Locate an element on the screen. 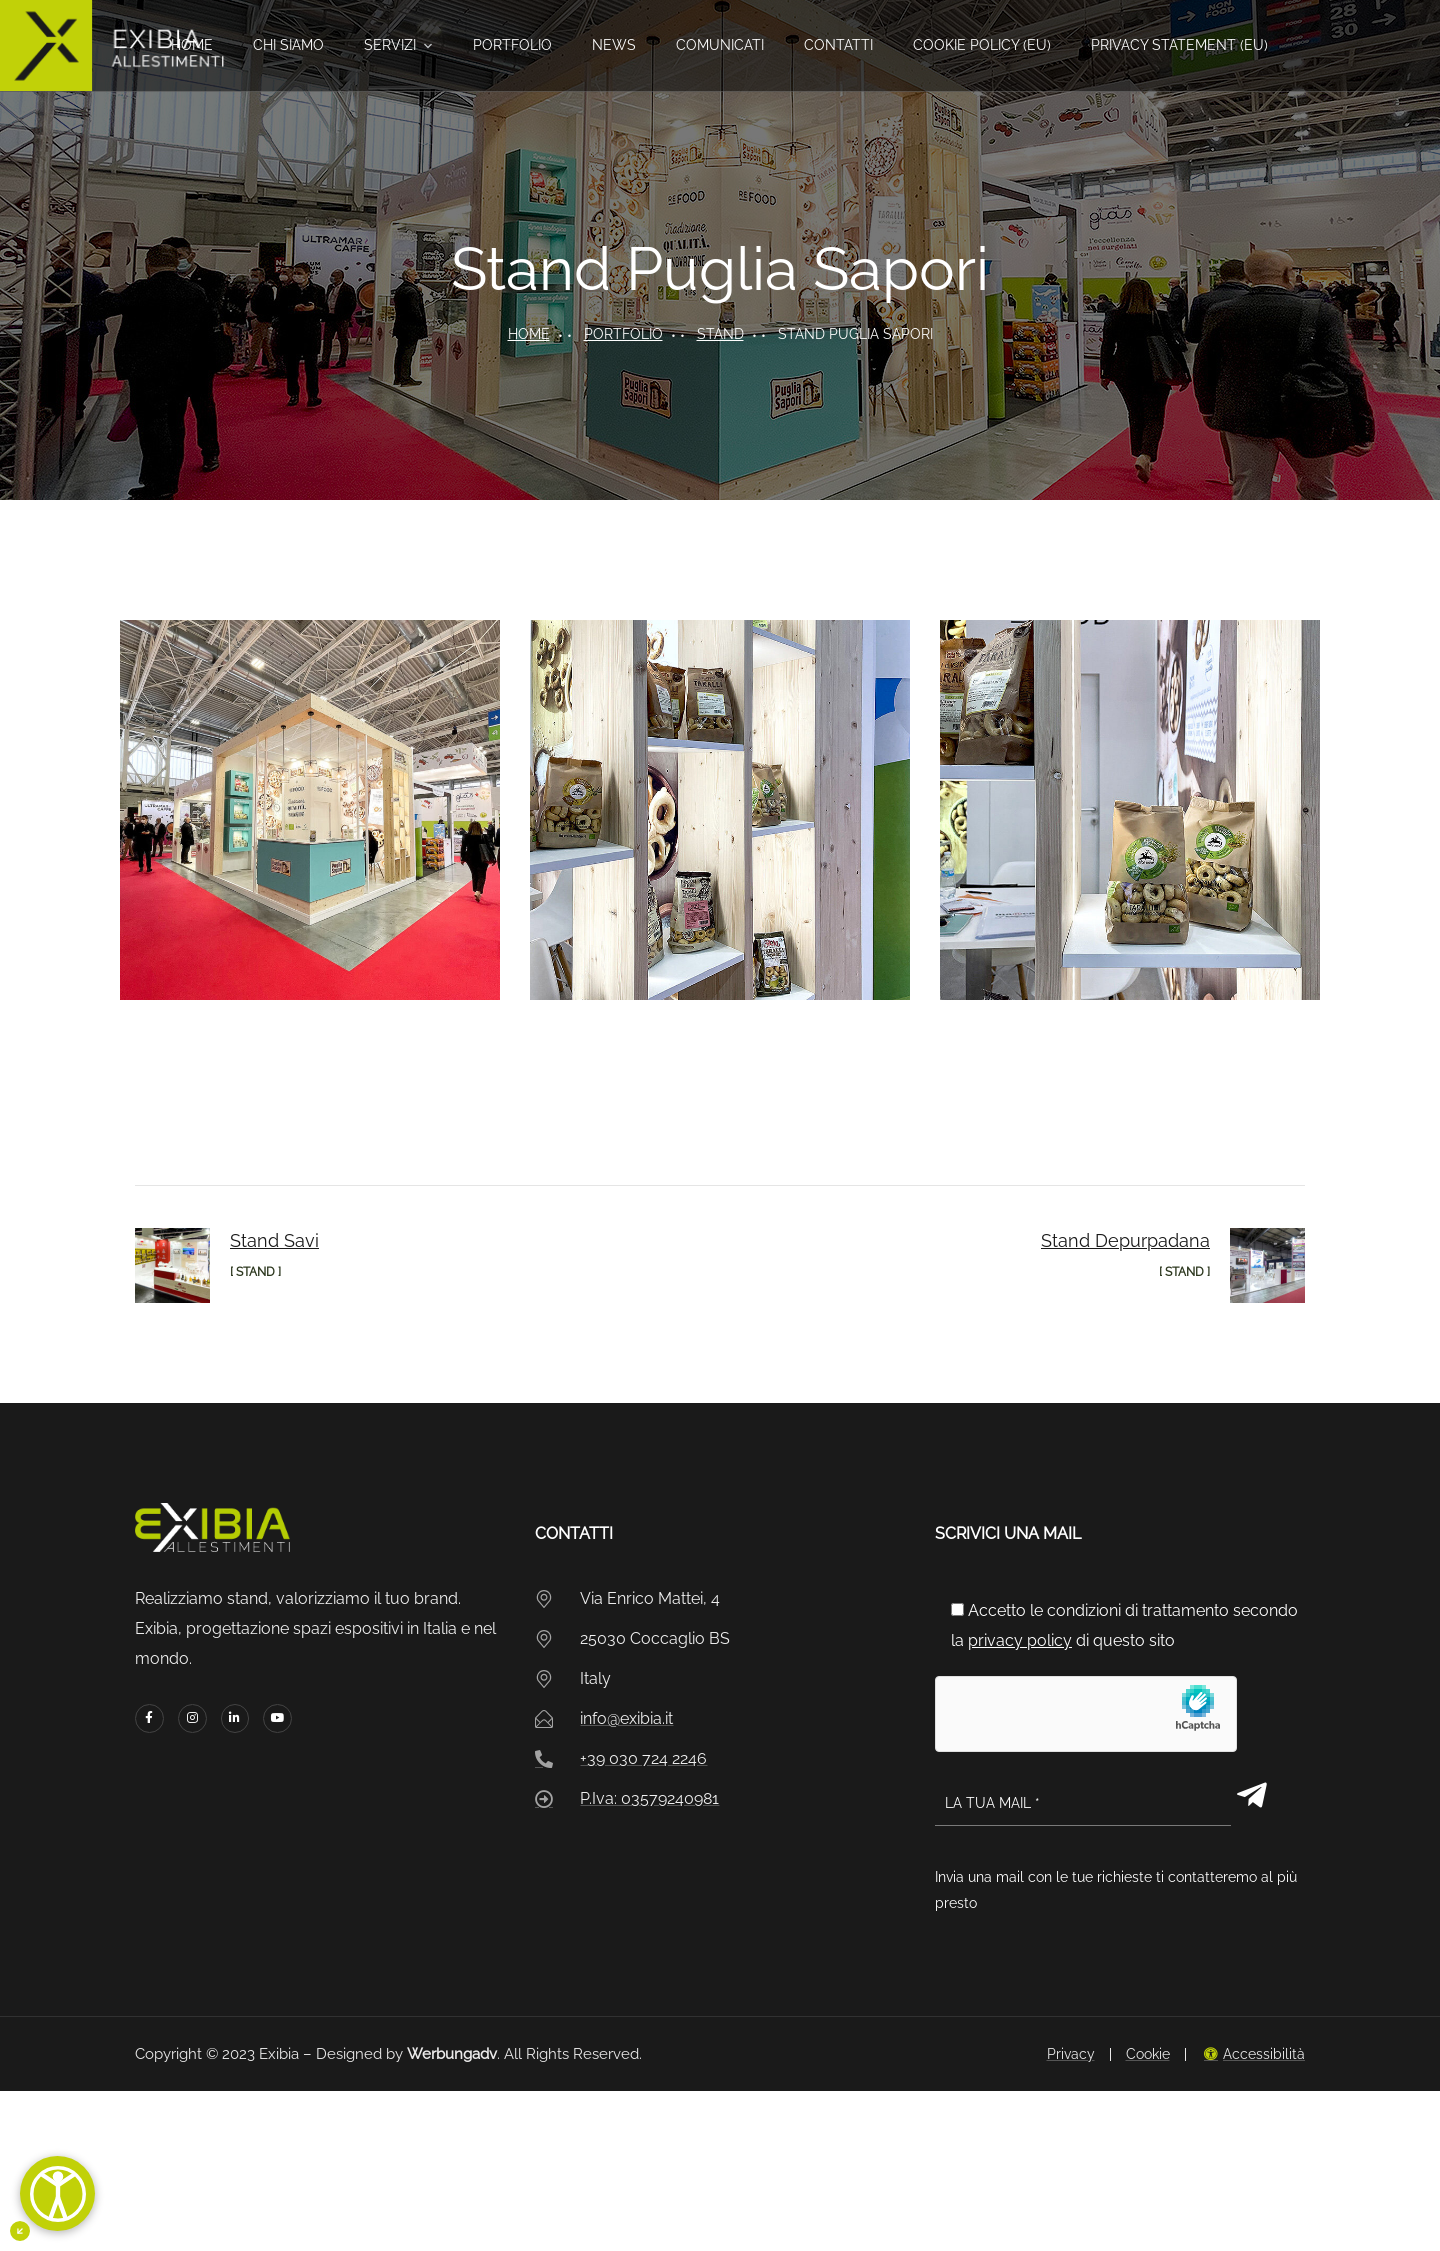 This screenshot has height=2251, width=1440. [Apri] is located at coordinates (57, 2193).